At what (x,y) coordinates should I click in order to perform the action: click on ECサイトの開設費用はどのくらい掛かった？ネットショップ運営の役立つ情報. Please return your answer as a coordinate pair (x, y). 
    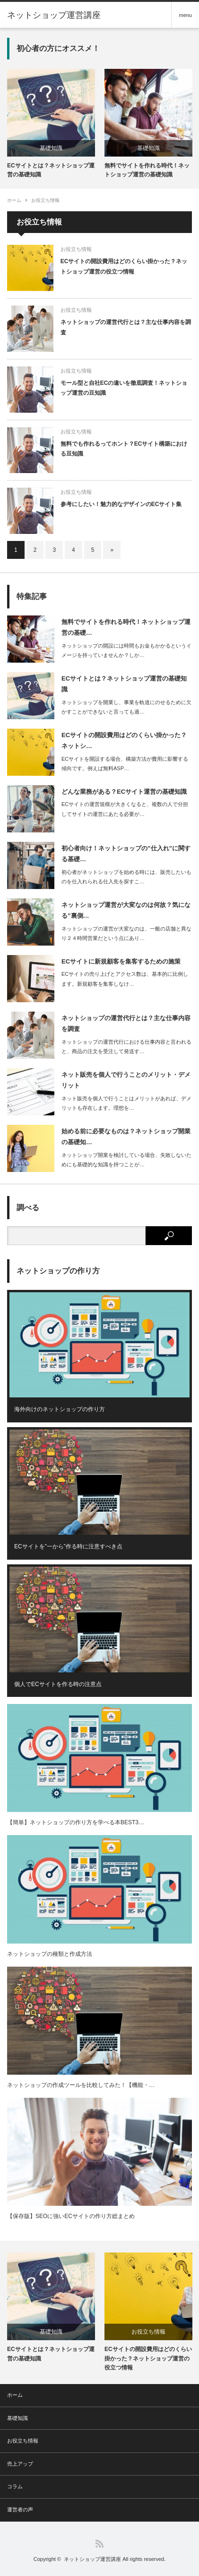
    Looking at the image, I should click on (124, 266).